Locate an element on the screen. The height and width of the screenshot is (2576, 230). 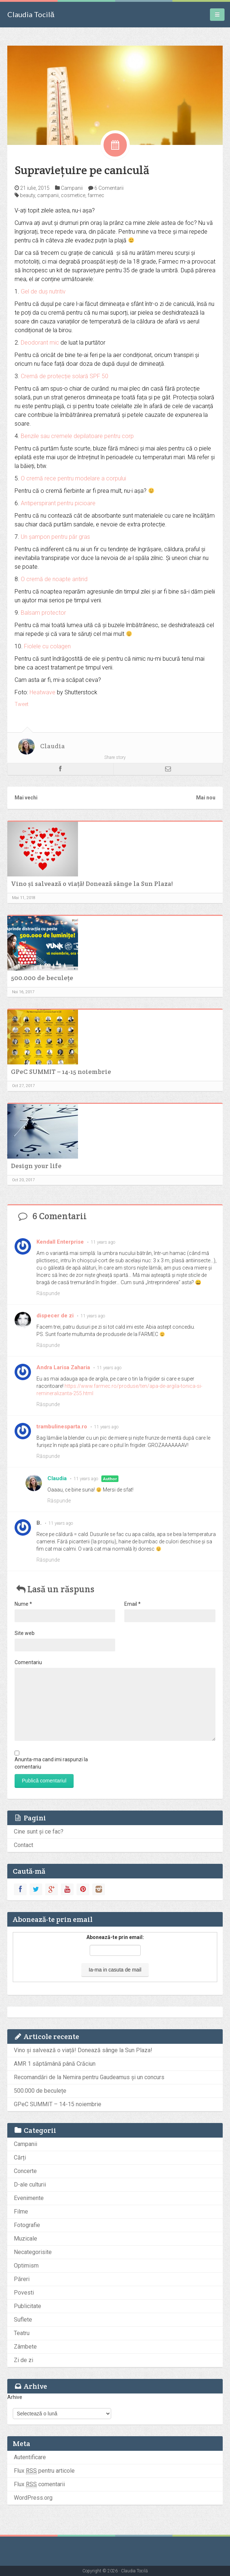
WordPress.org is located at coordinates (33, 2497).